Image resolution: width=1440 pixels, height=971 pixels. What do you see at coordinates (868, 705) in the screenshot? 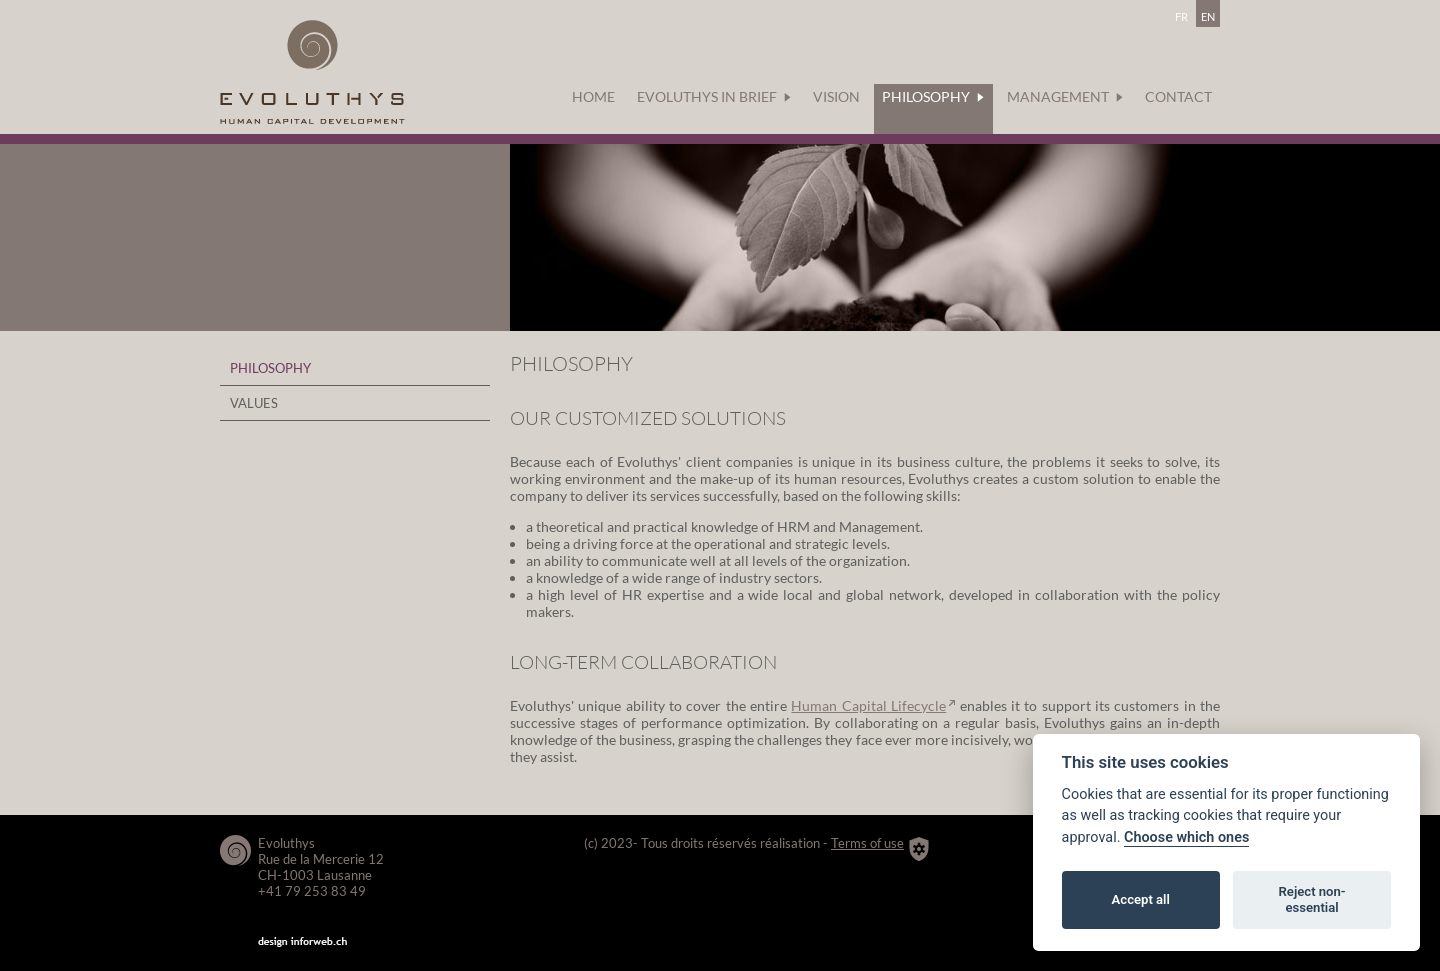
I see `Human Capital Lifecycle` at bounding box center [868, 705].